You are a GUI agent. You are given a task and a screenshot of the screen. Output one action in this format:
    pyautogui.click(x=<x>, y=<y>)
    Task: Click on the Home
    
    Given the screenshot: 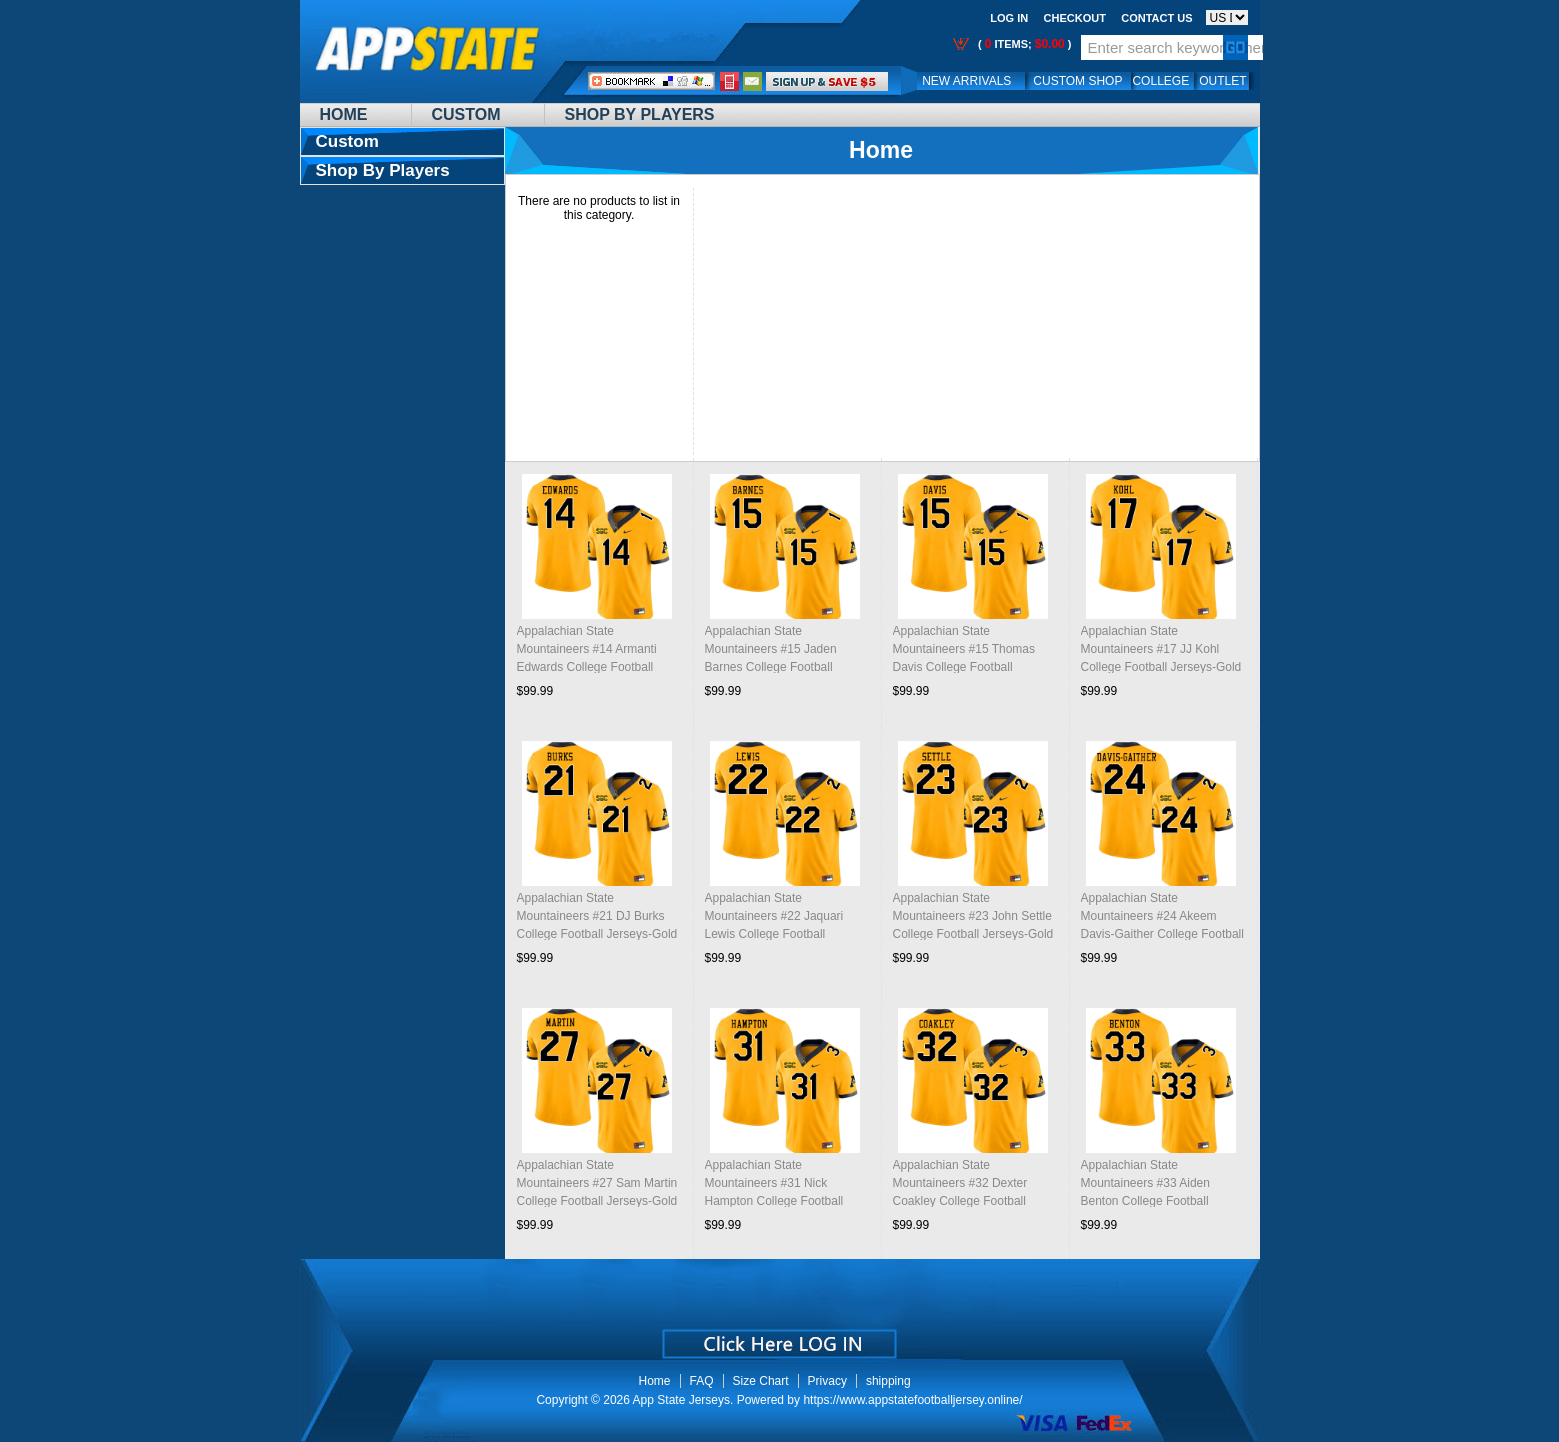 What is the action you would take?
    pyautogui.click(x=344, y=114)
    